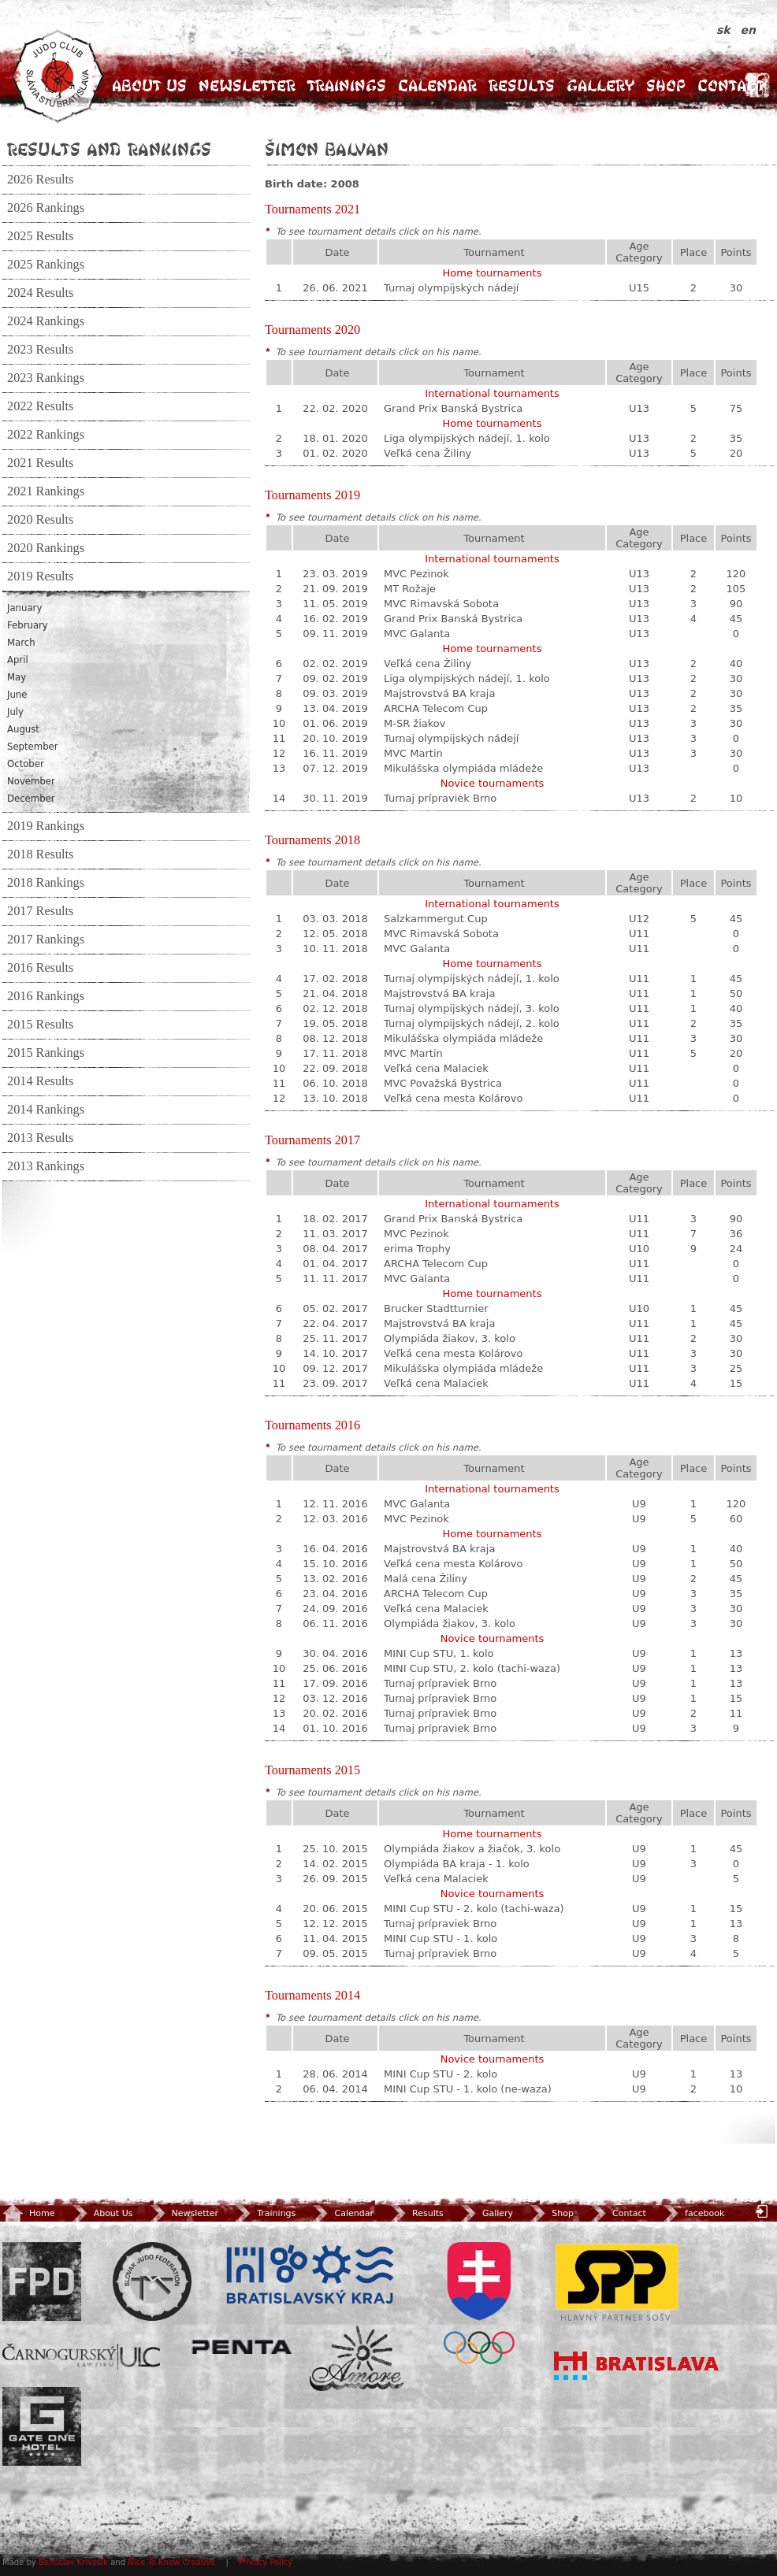 The height and width of the screenshot is (2576, 777). What do you see at coordinates (45, 883) in the screenshot?
I see `2018 Rankings` at bounding box center [45, 883].